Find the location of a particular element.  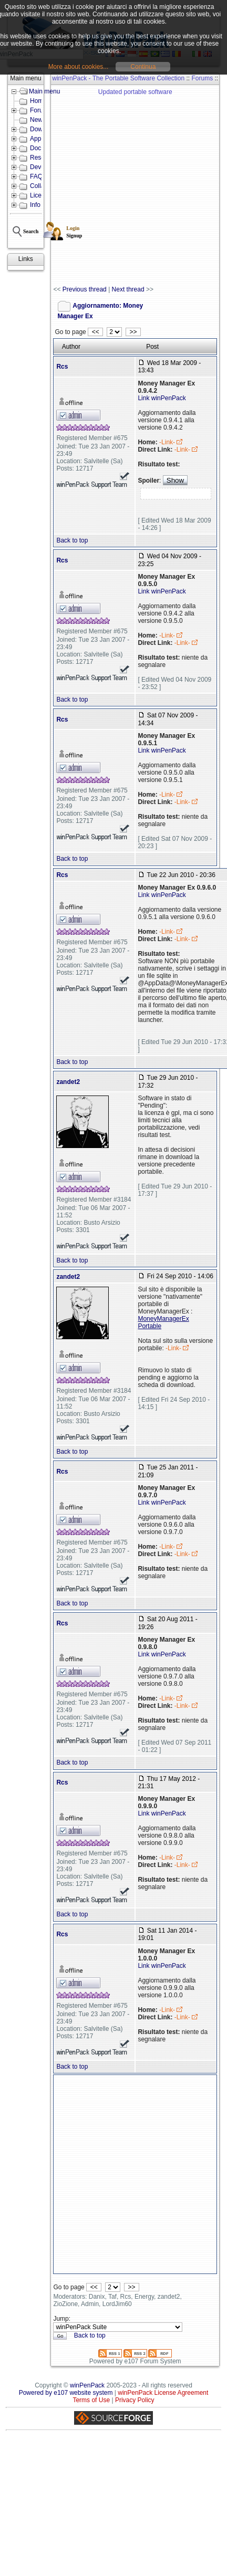

Previous thread is located at coordinates (85, 289).